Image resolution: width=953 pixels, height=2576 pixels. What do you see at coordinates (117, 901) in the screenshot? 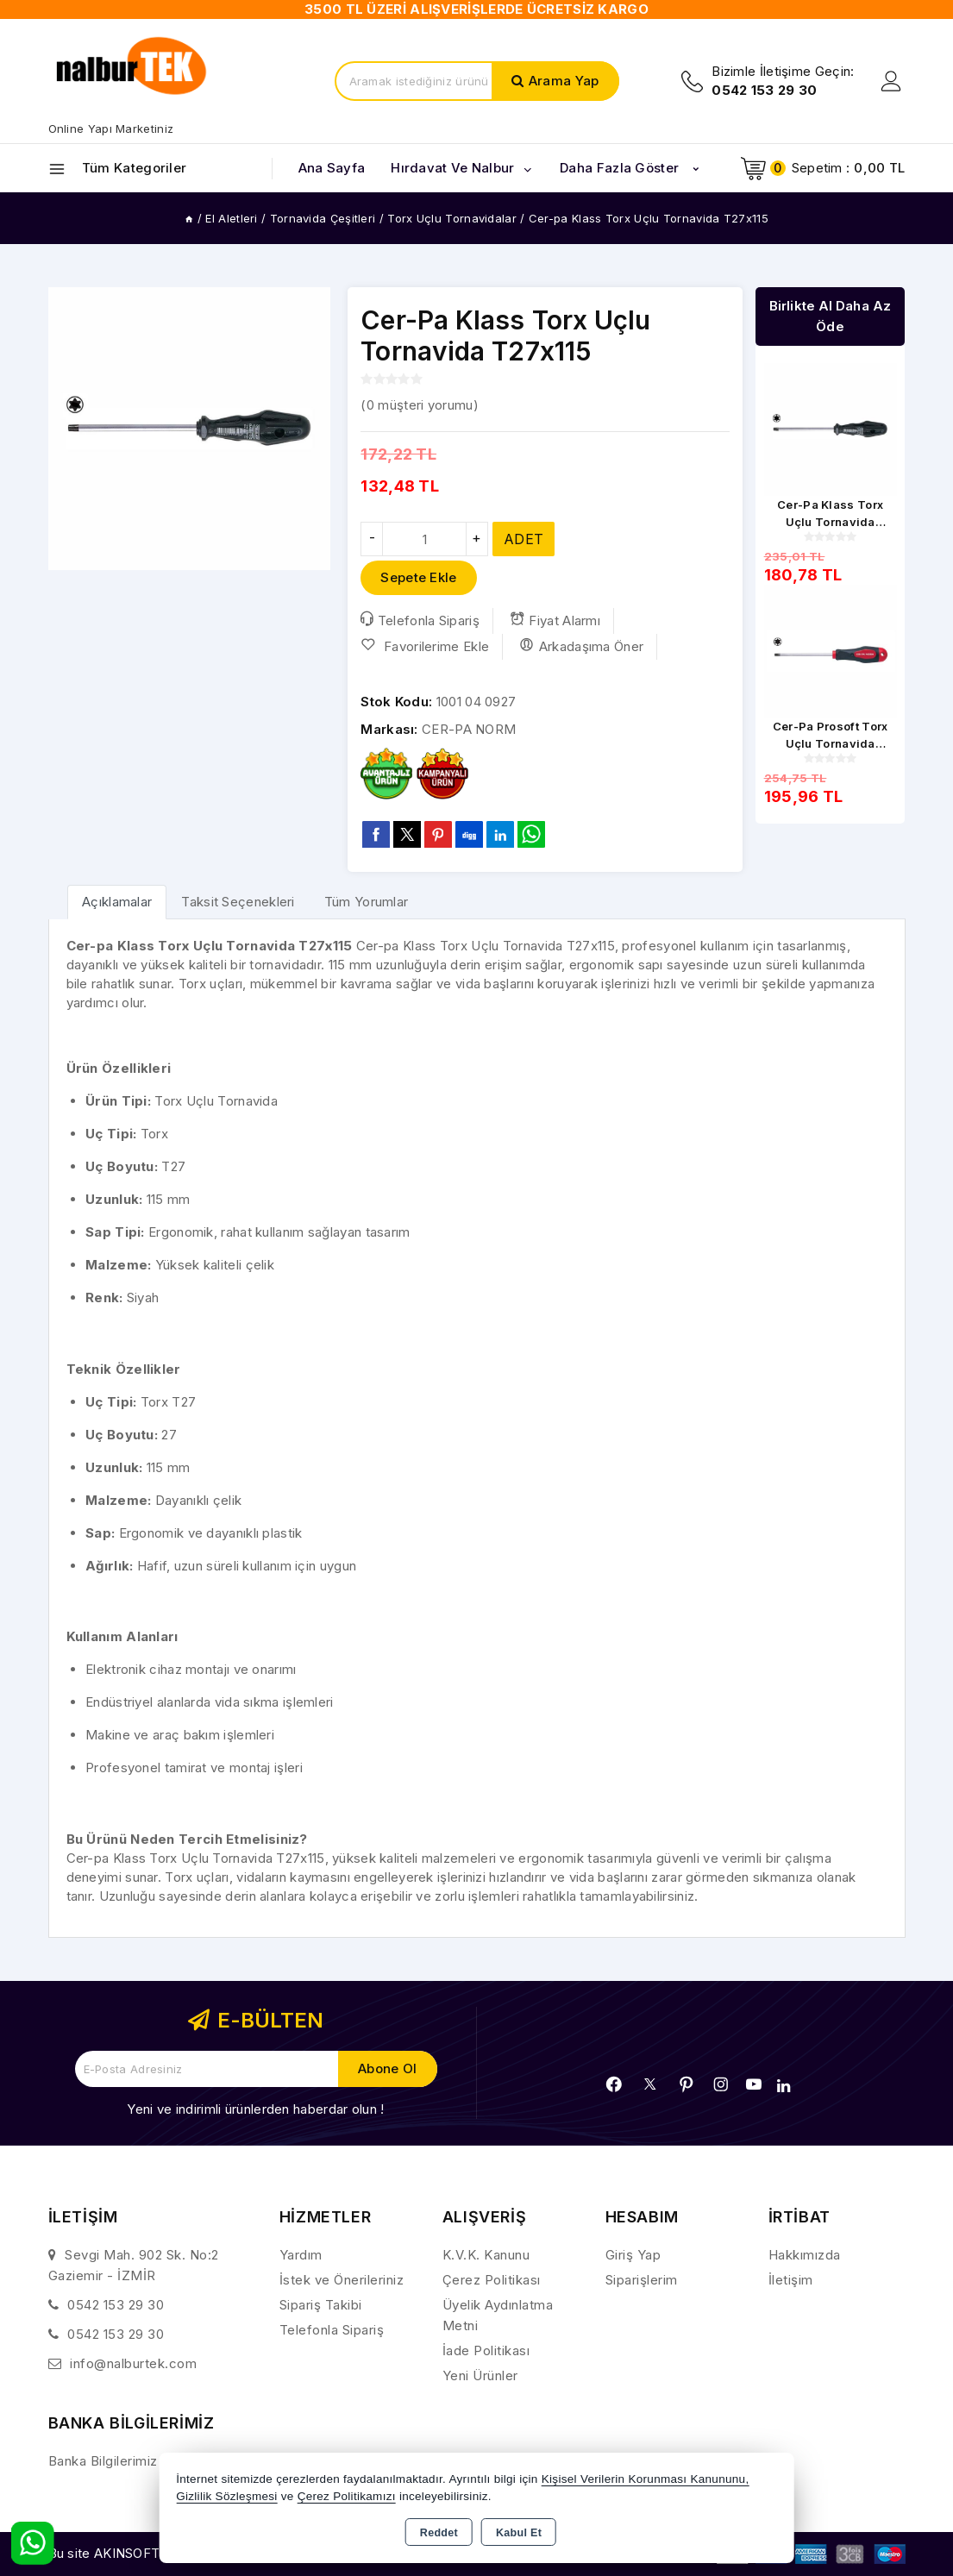
I see `Açıklamalar [tab]` at bounding box center [117, 901].